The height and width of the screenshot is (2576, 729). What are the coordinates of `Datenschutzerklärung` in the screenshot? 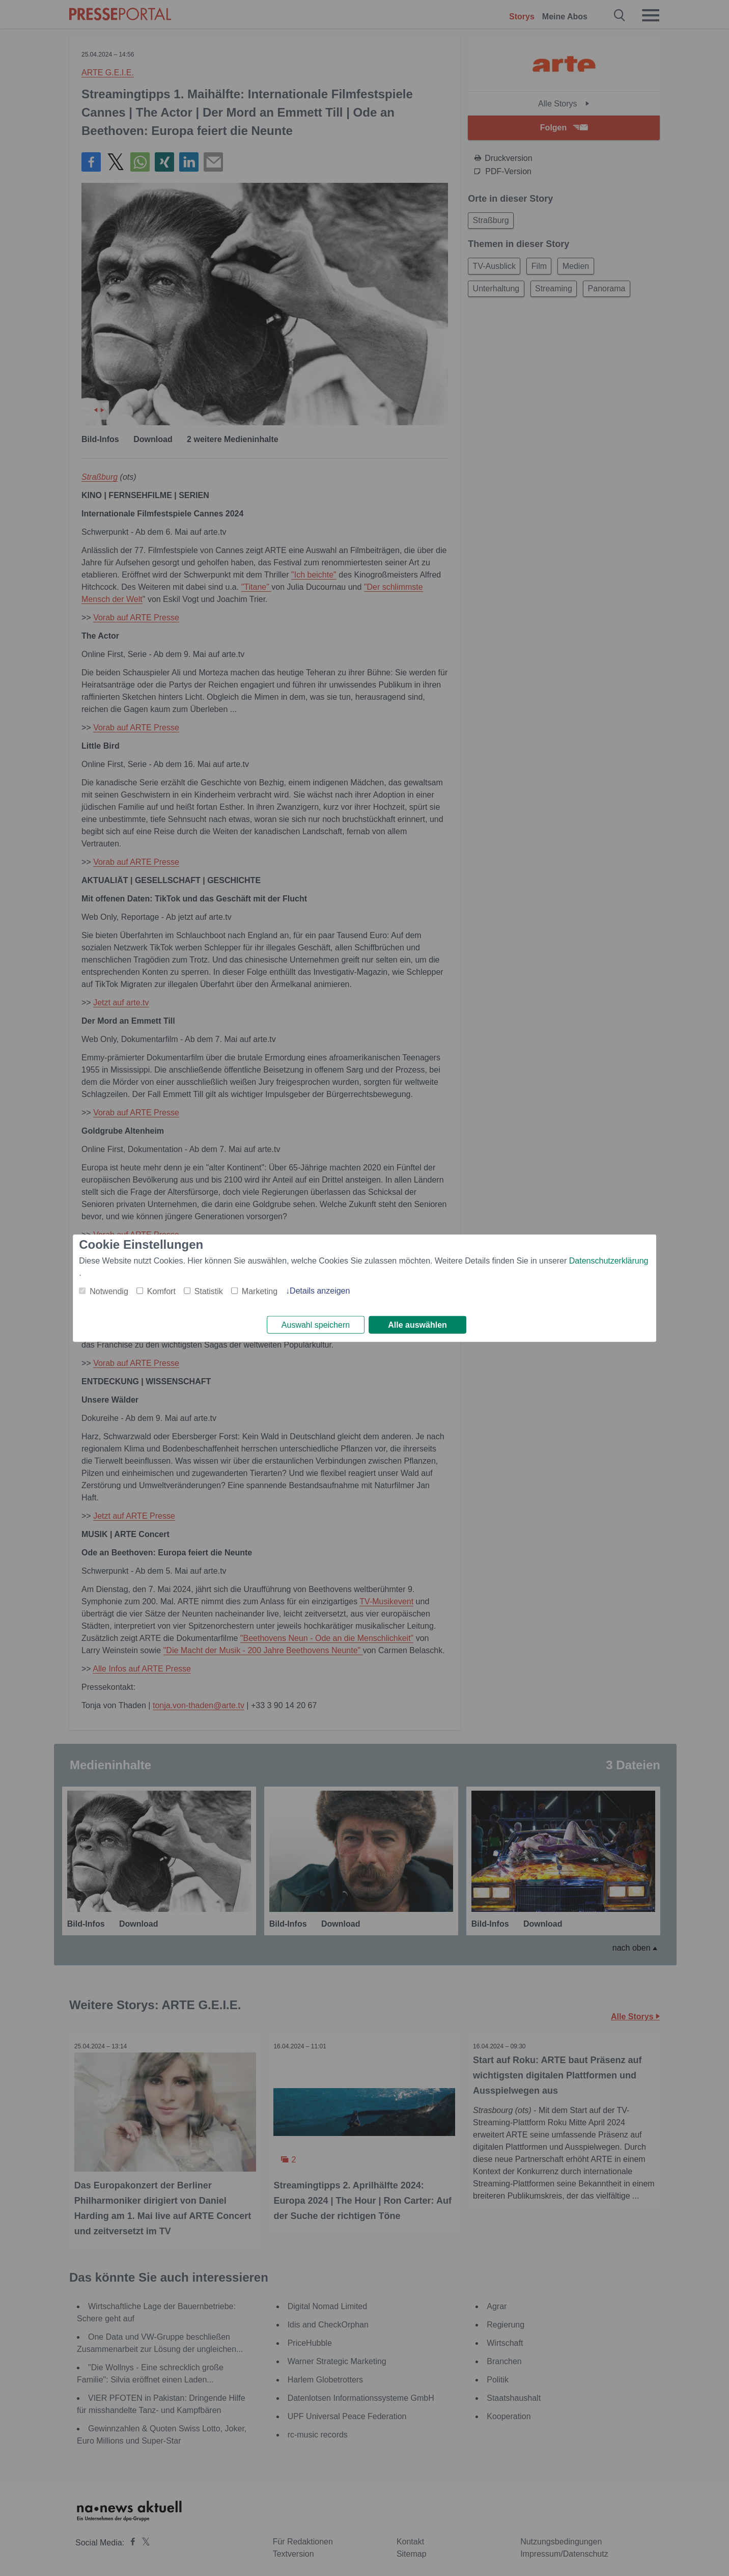 It's located at (609, 1259).